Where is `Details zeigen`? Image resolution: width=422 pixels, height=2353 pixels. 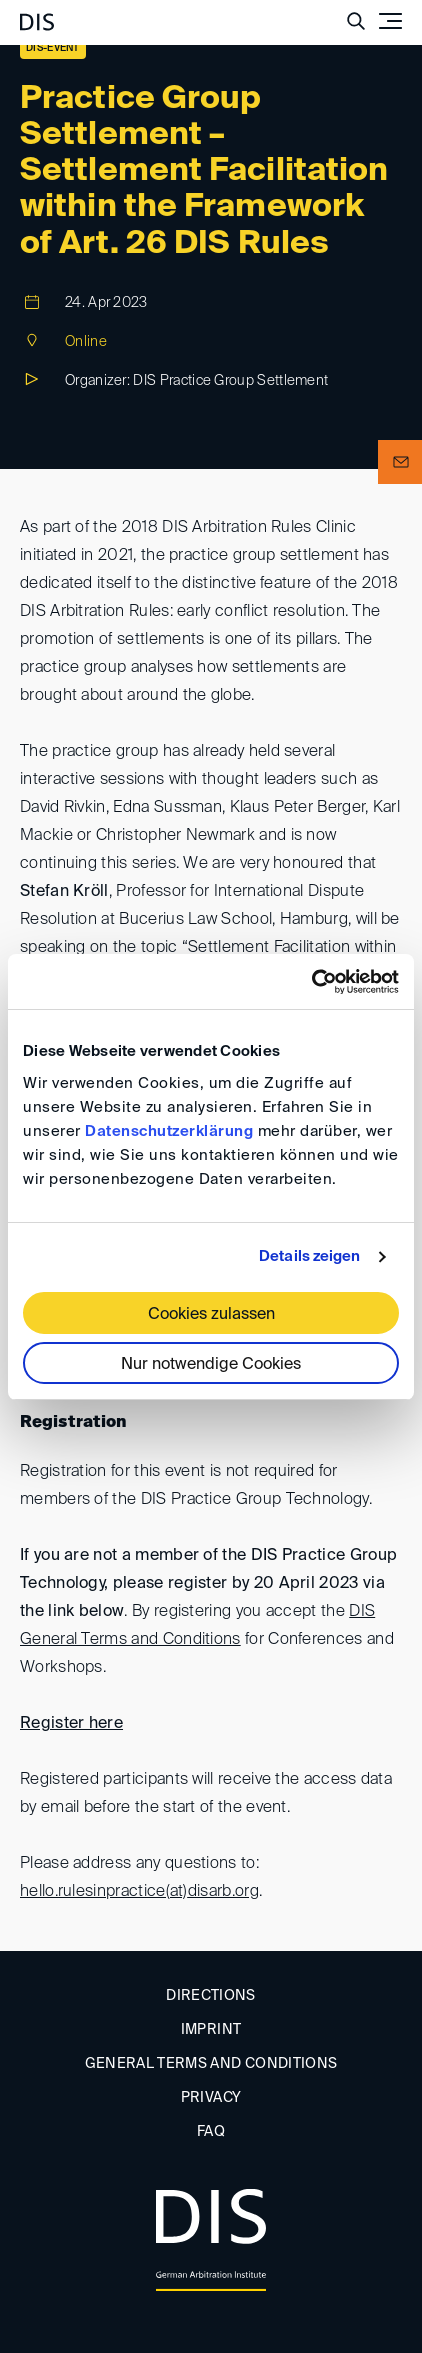
Details zeigen is located at coordinates (309, 1256).